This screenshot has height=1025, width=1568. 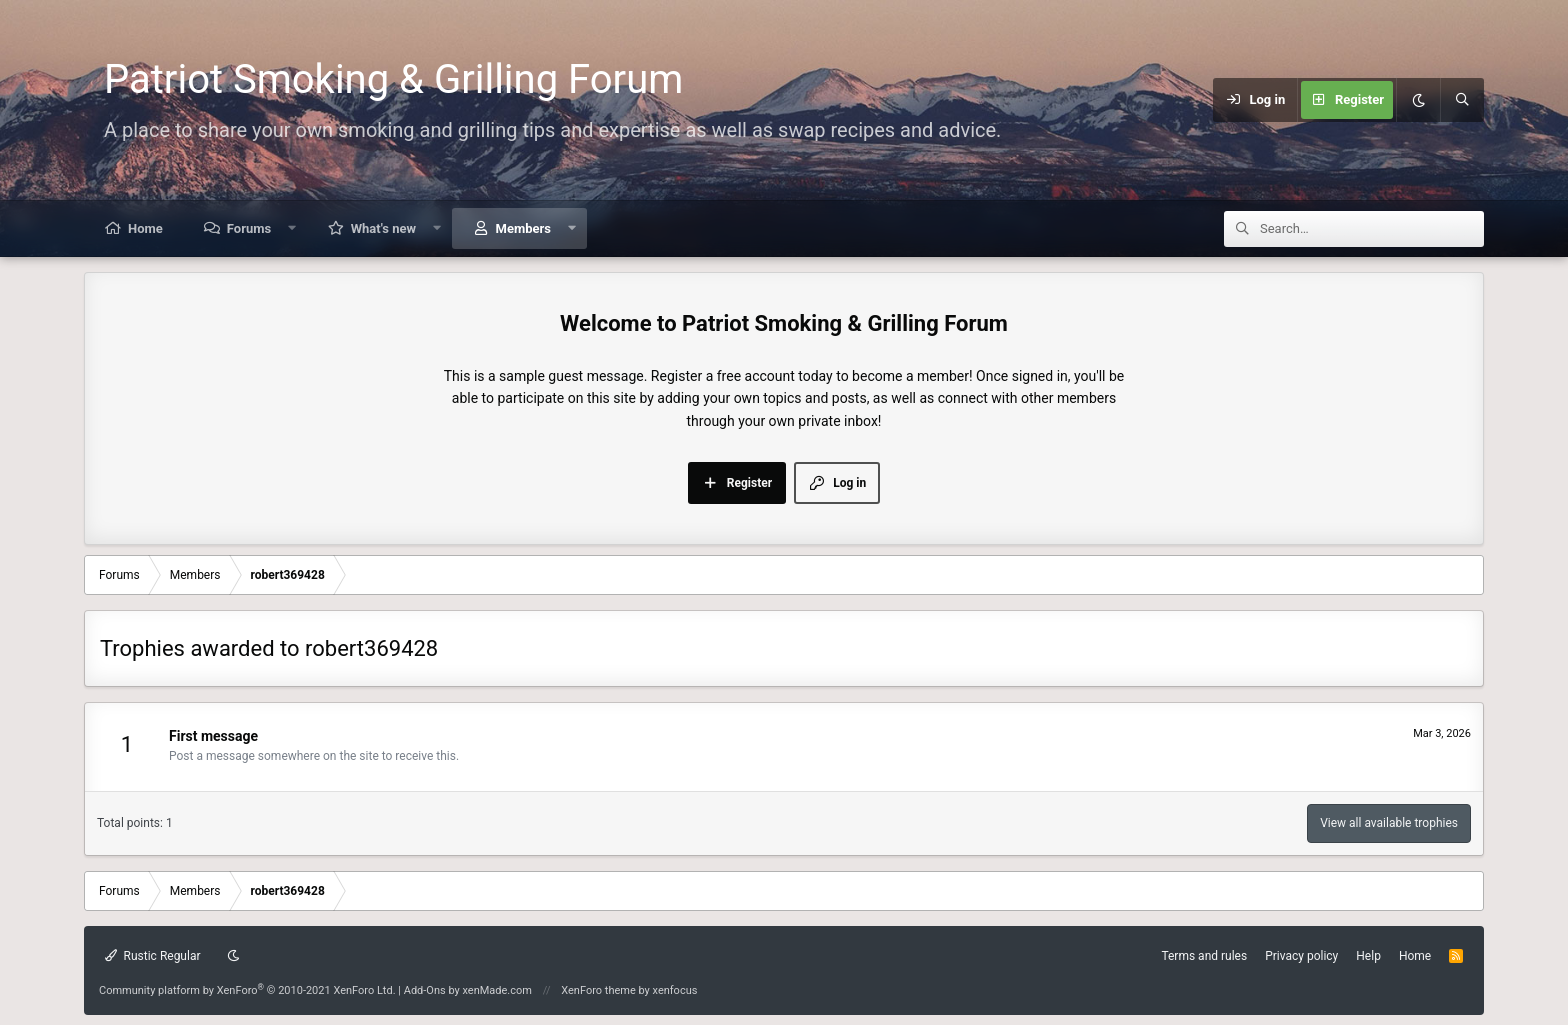 What do you see at coordinates (598, 990) in the screenshot?
I see `XenForo theme` at bounding box center [598, 990].